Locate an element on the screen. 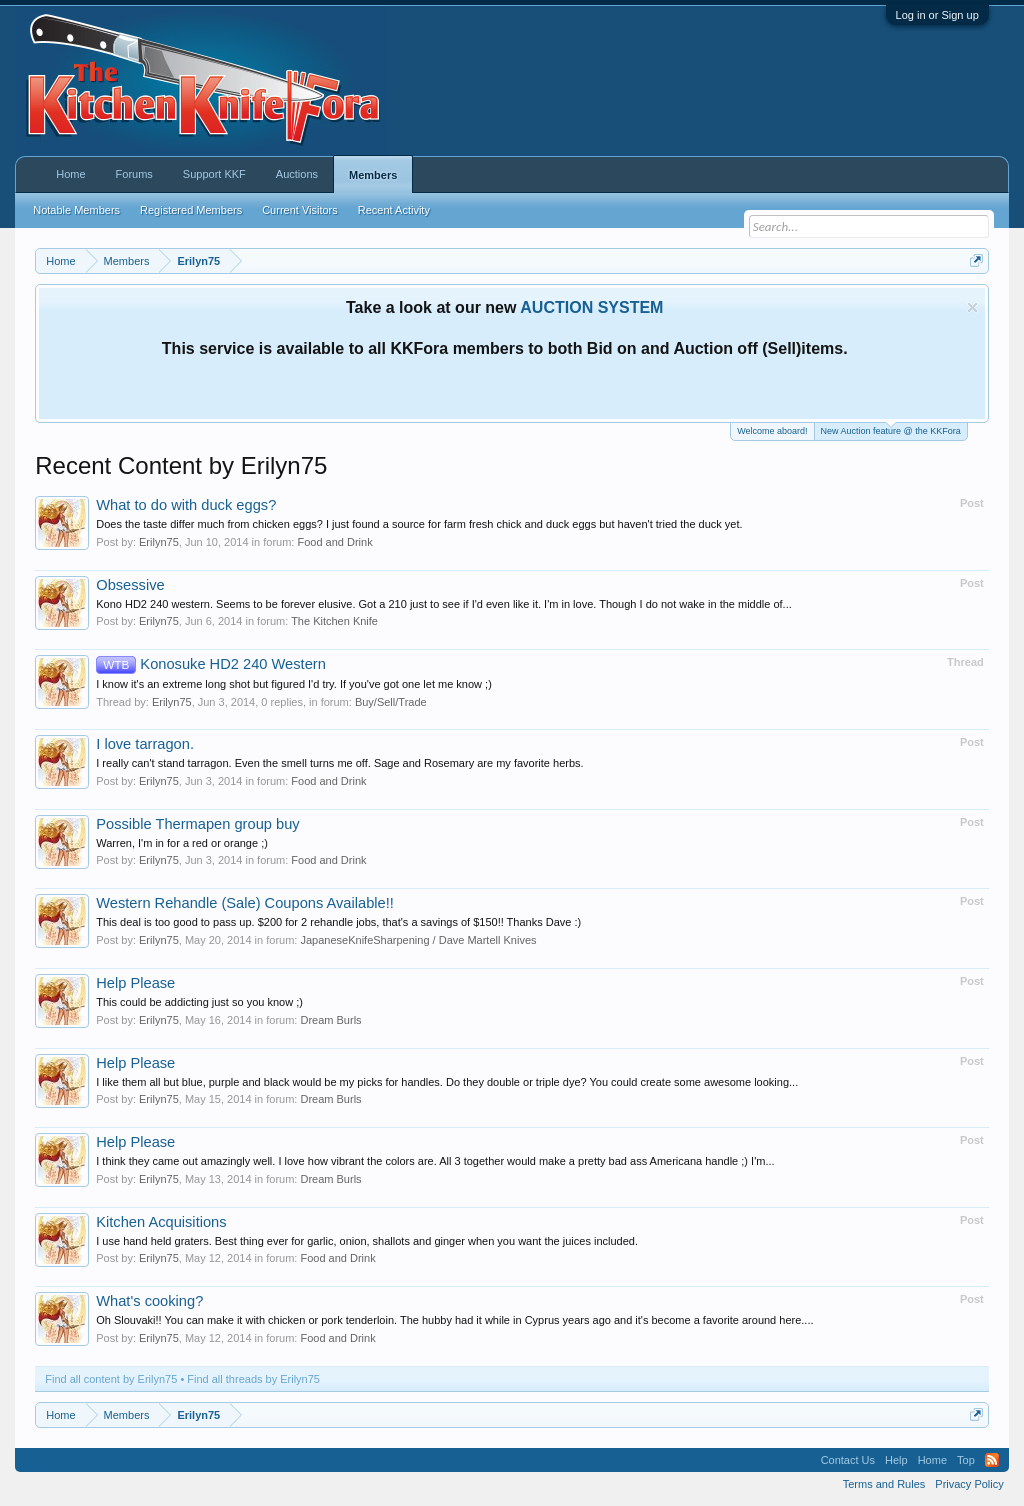 The width and height of the screenshot is (1024, 1506). I love tarragon. is located at coordinates (145, 744).